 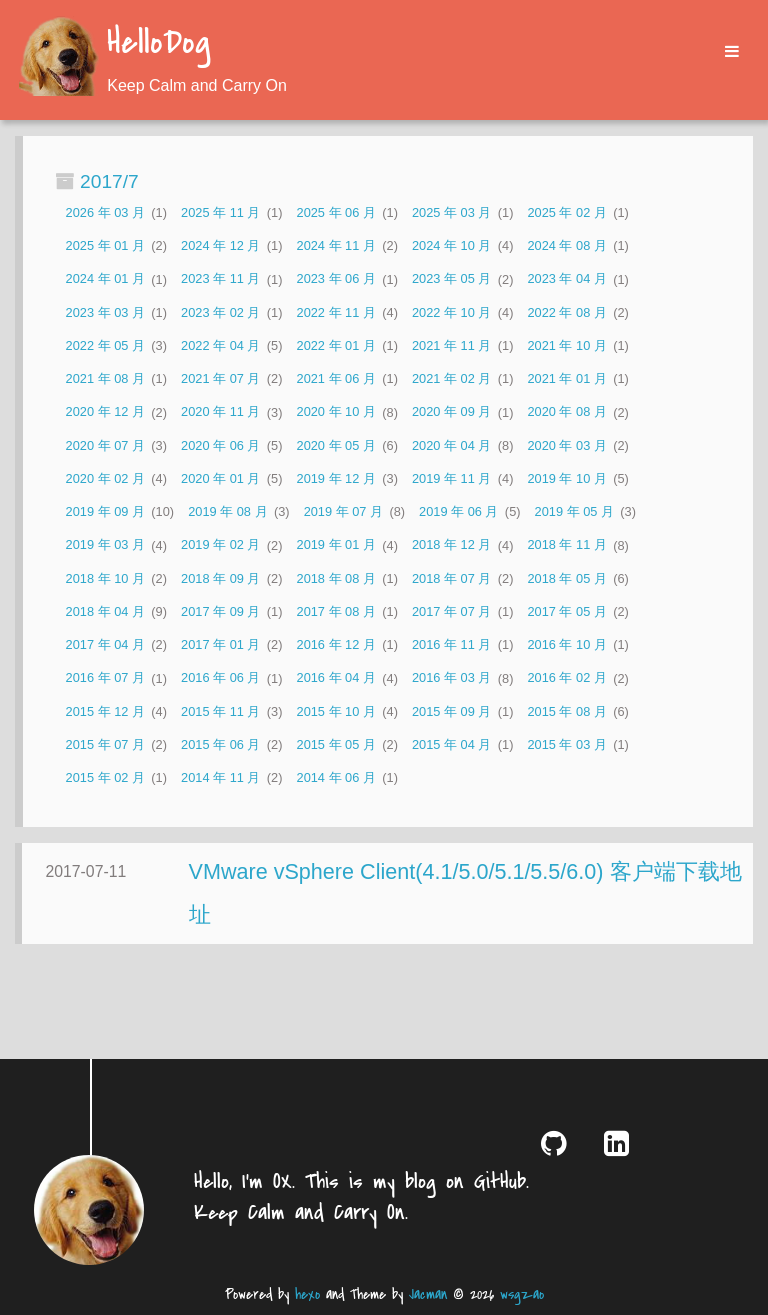 I want to click on 2020 年 10 月, so click(x=336, y=412).